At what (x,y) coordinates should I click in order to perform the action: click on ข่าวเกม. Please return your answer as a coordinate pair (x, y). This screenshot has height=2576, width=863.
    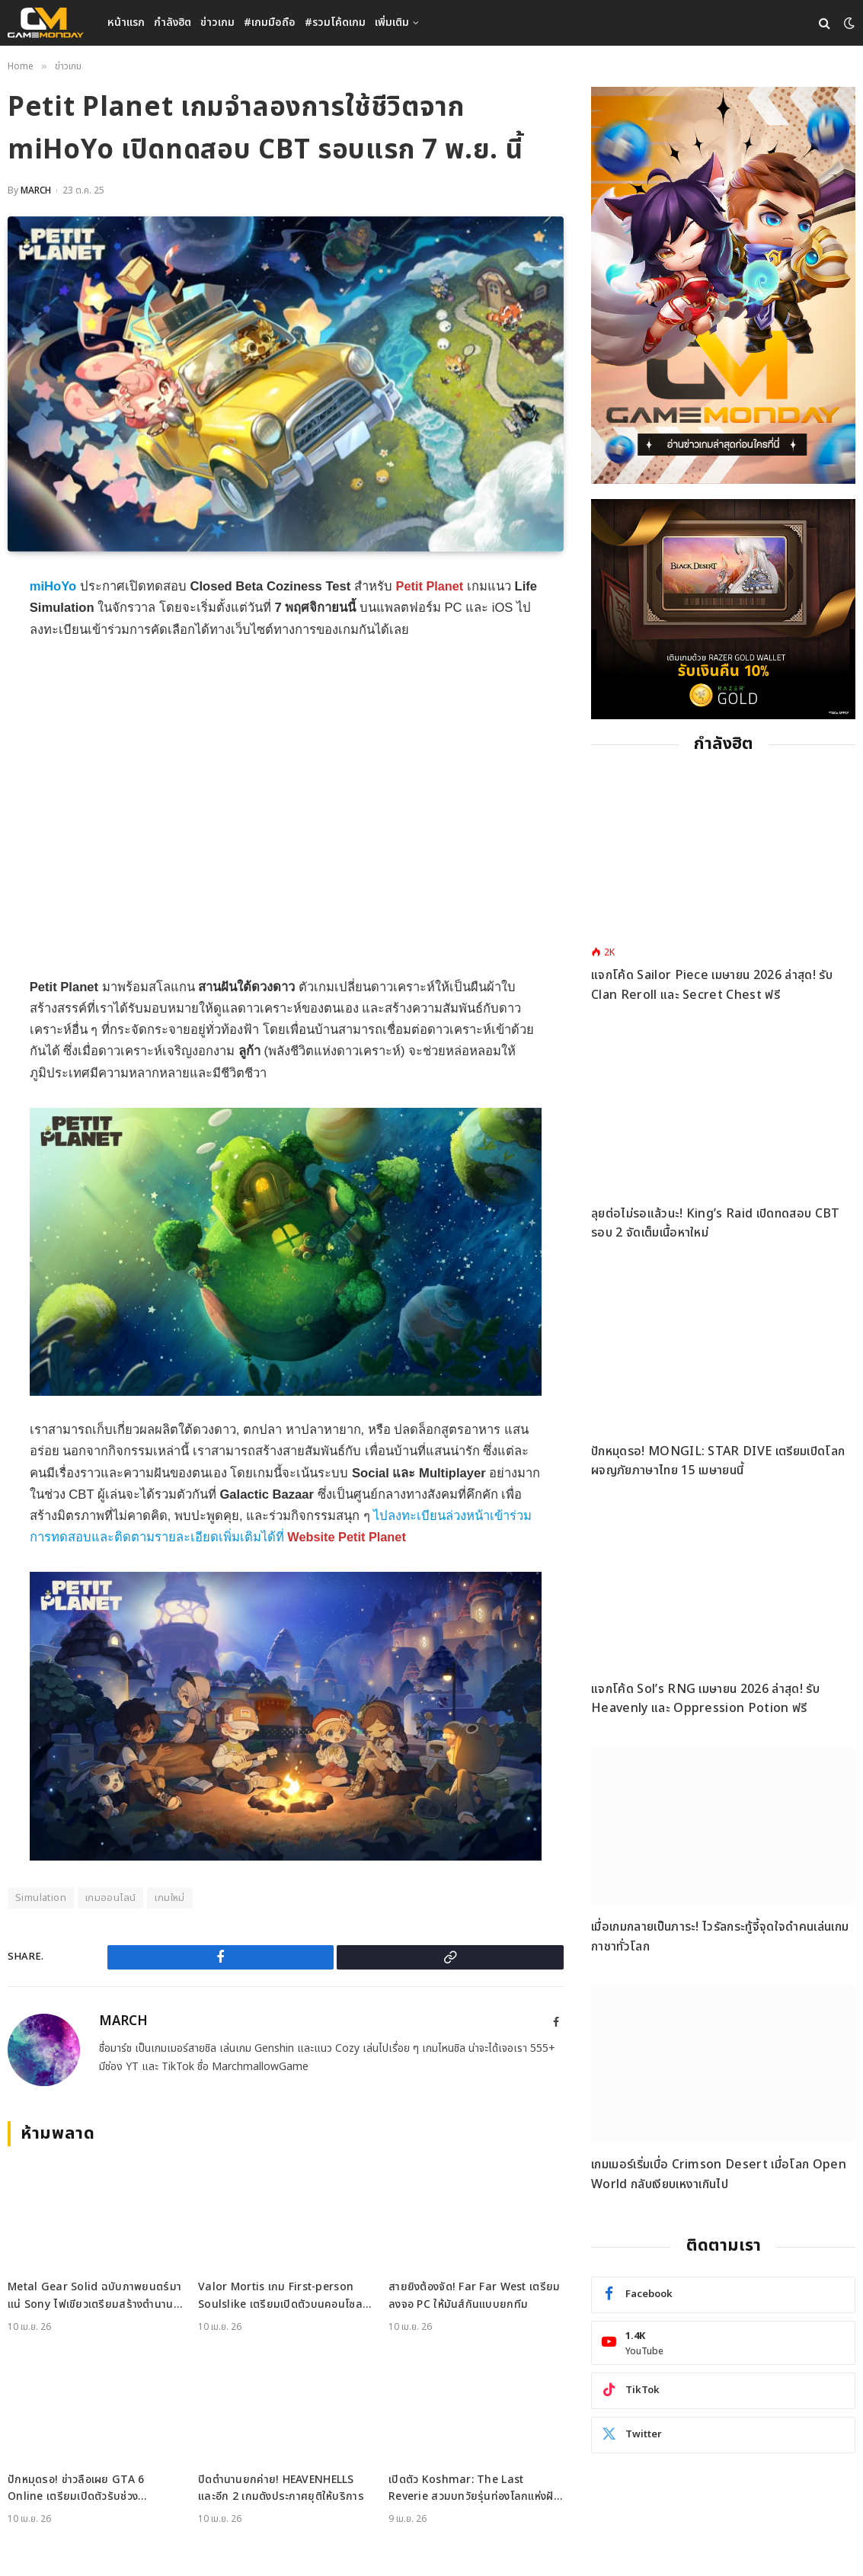
    Looking at the image, I should click on (217, 22).